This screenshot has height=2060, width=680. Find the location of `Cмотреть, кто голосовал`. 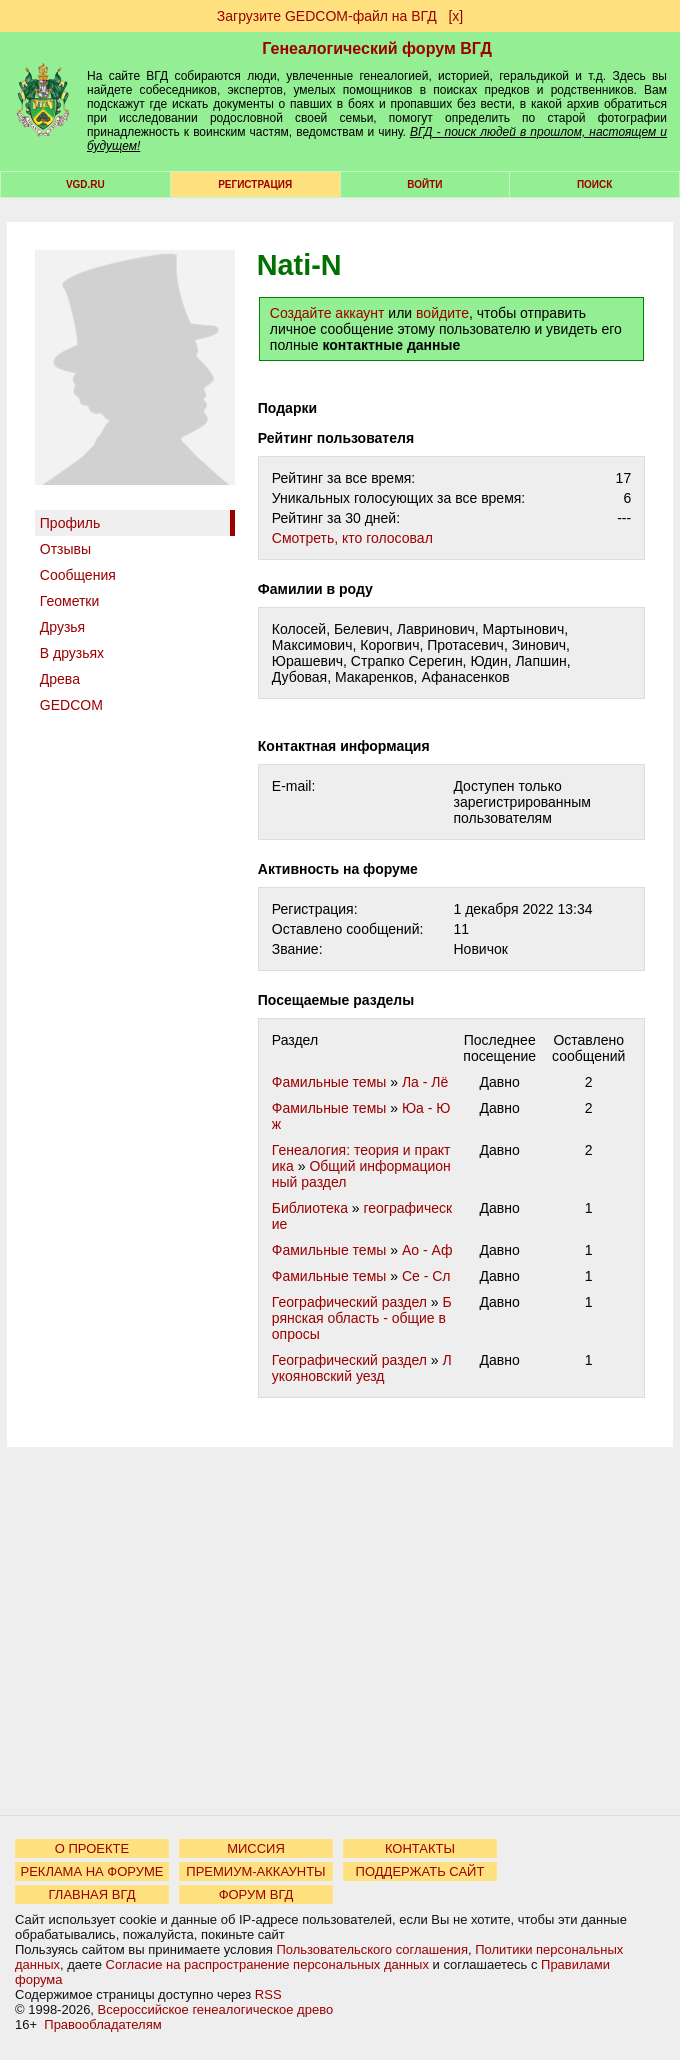

Cмотреть, кто голосовал is located at coordinates (352, 538).